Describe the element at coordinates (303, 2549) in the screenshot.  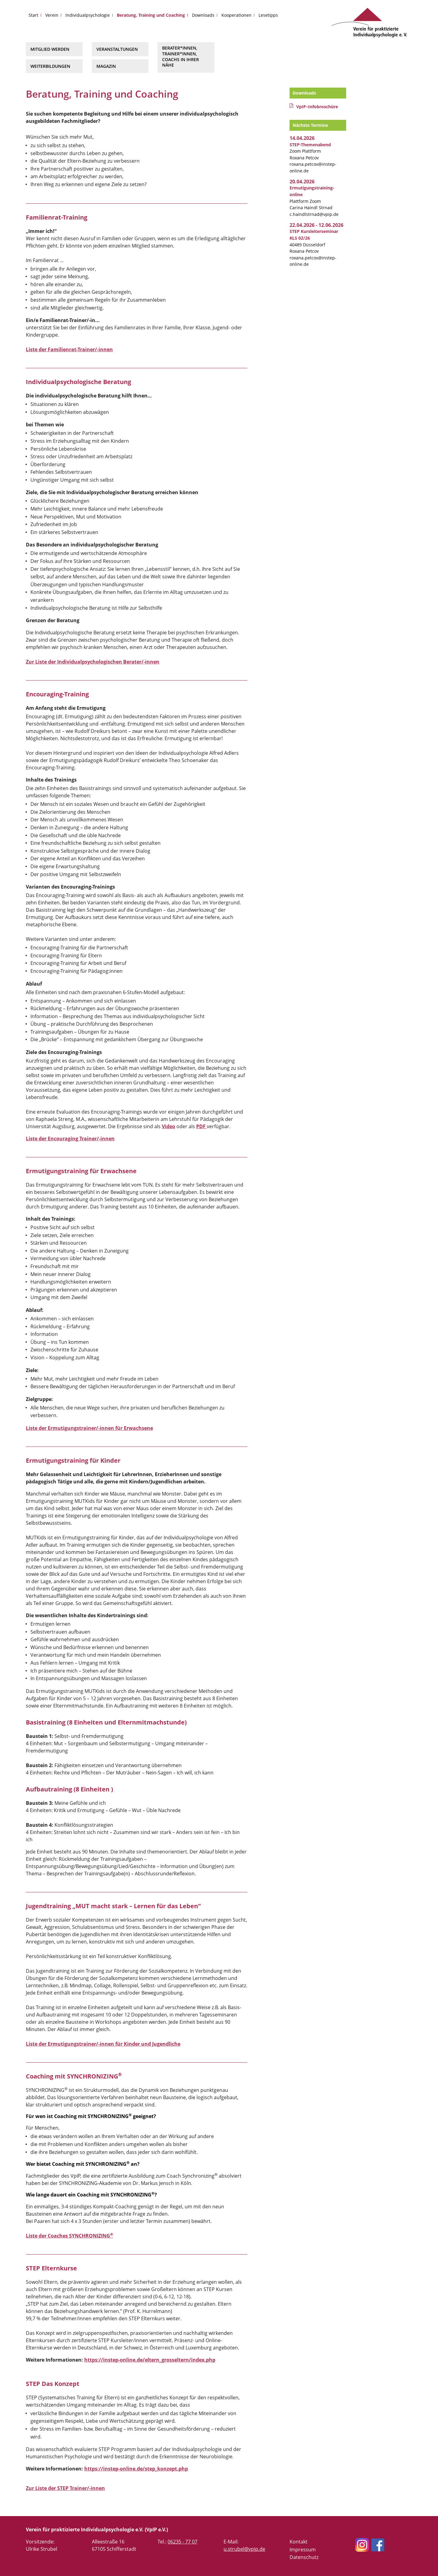
I see `Impressum` at that location.